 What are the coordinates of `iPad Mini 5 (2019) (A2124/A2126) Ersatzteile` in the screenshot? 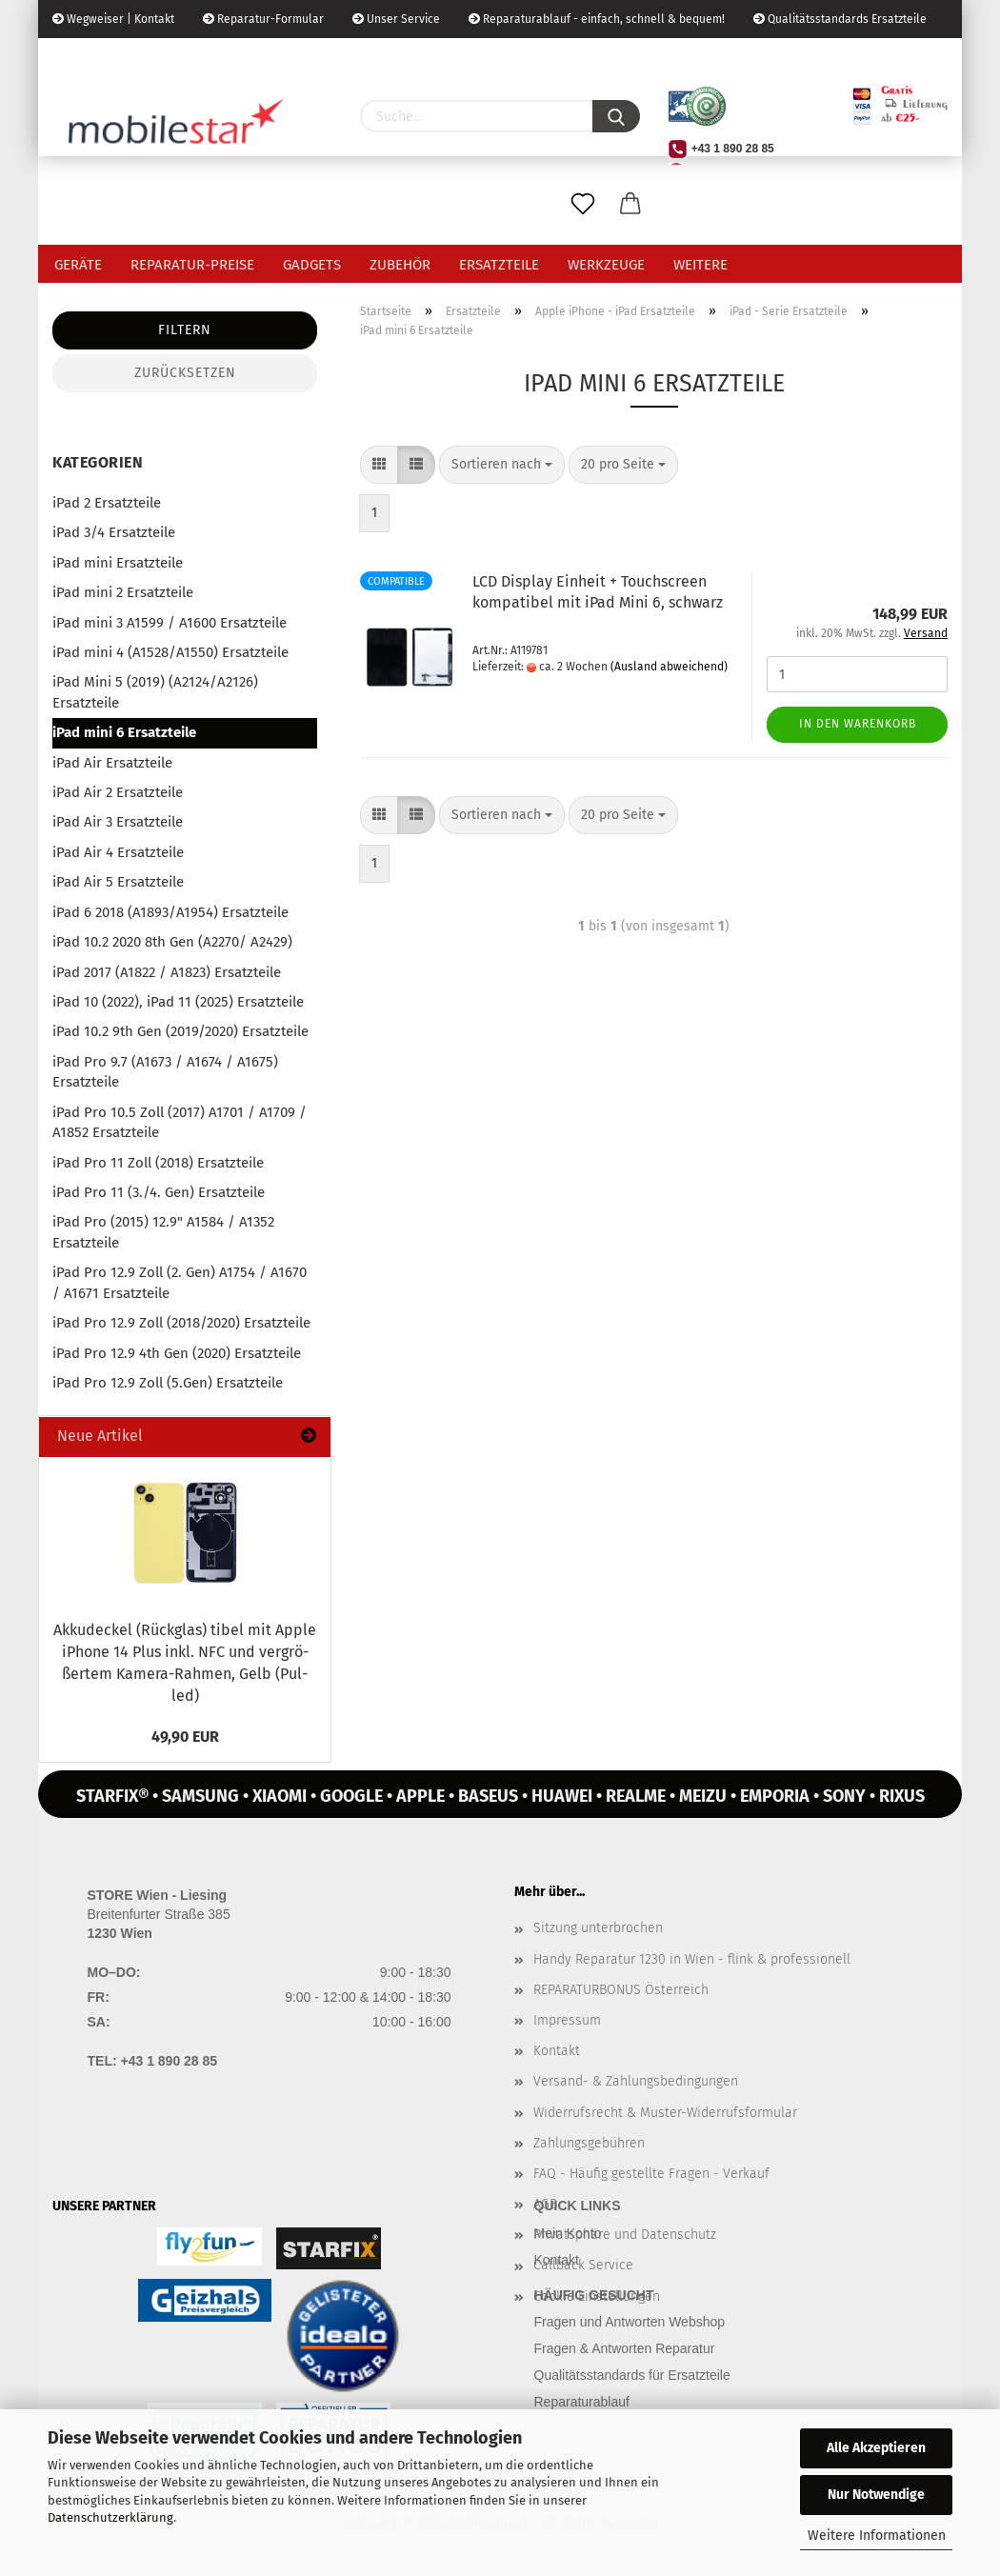 It's located at (155, 691).